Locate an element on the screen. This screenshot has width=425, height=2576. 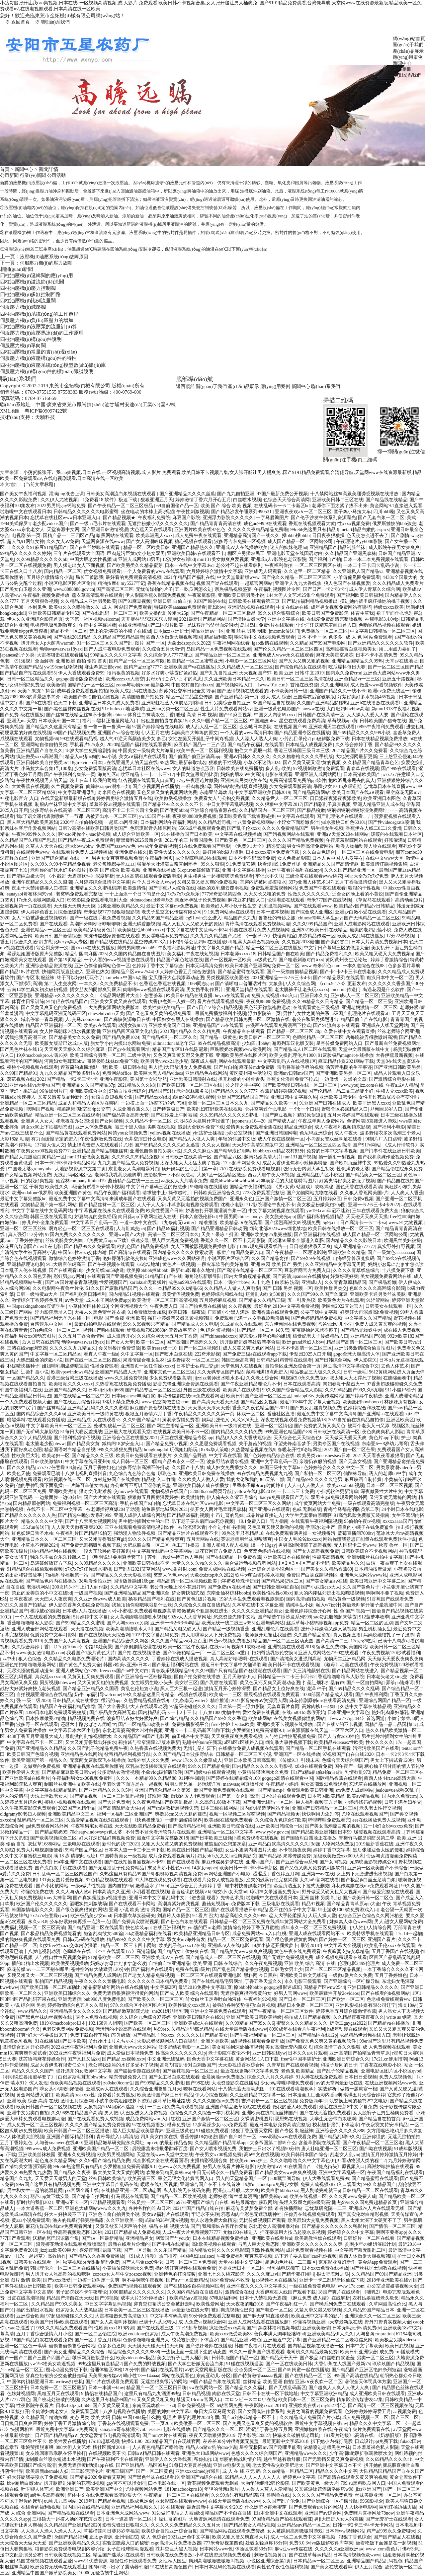
国产精品高清网站 is located at coordinates (311, 792).